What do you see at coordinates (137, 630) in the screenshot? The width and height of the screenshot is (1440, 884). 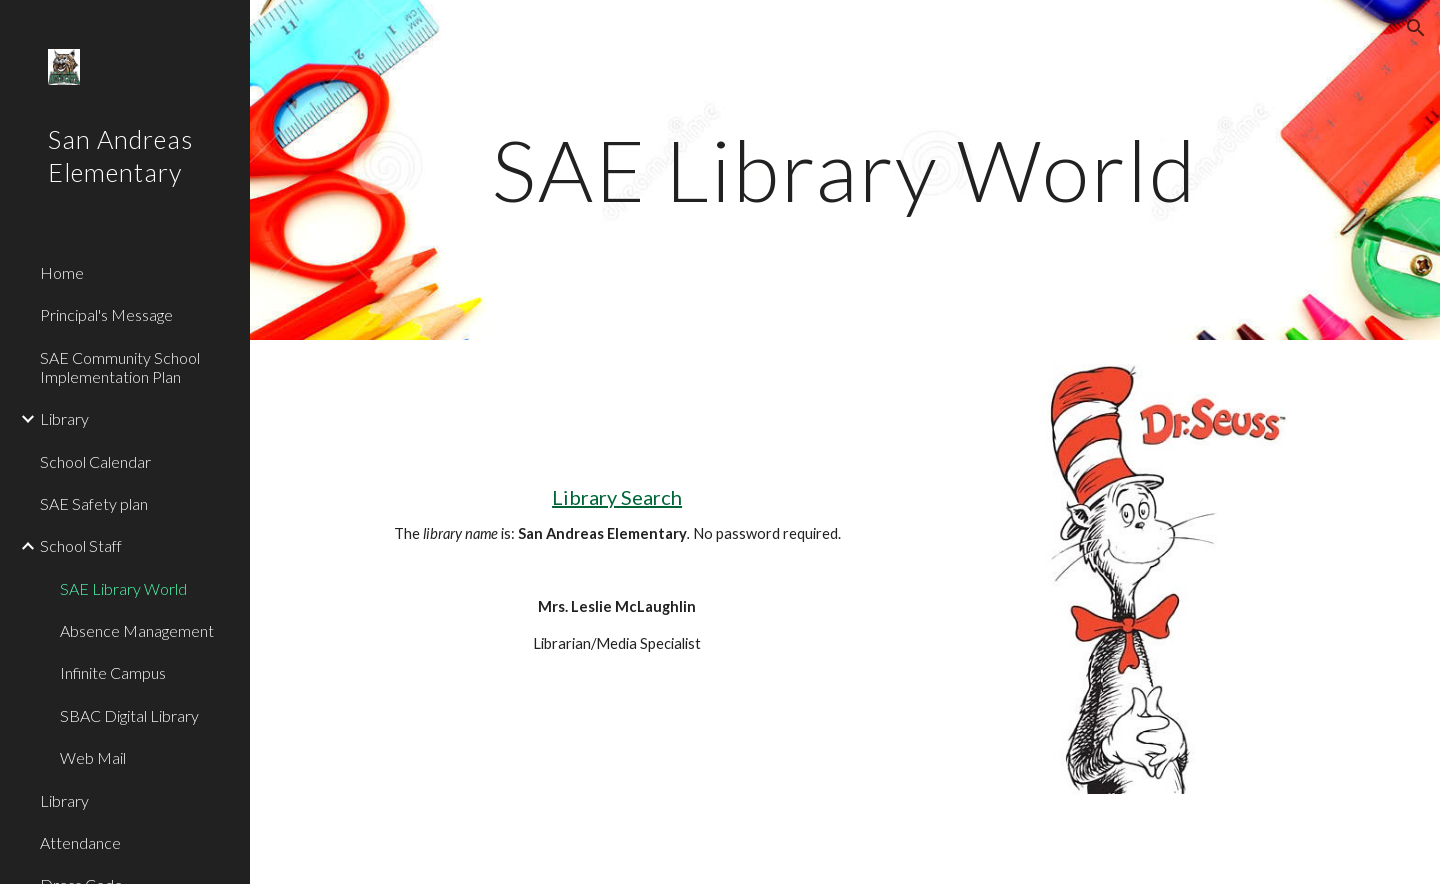 I see `Absence Management [link]` at bounding box center [137, 630].